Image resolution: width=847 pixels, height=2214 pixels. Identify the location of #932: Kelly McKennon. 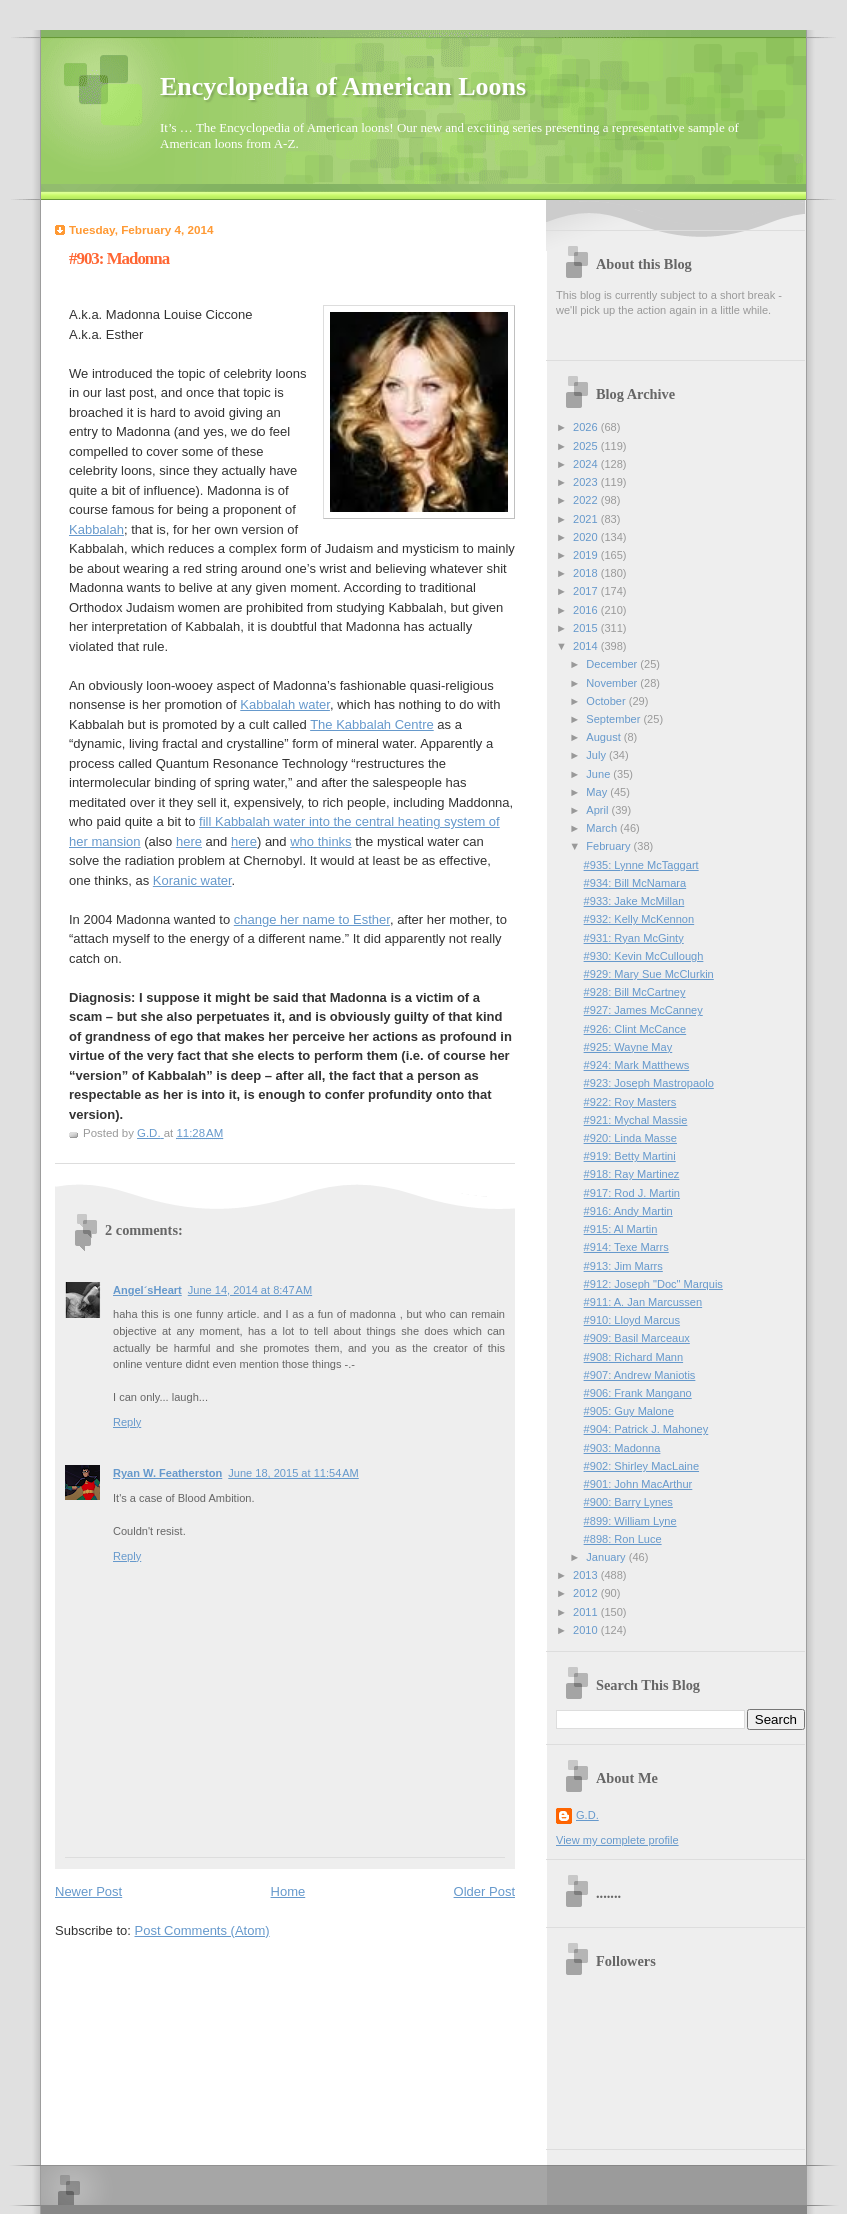
(639, 919).